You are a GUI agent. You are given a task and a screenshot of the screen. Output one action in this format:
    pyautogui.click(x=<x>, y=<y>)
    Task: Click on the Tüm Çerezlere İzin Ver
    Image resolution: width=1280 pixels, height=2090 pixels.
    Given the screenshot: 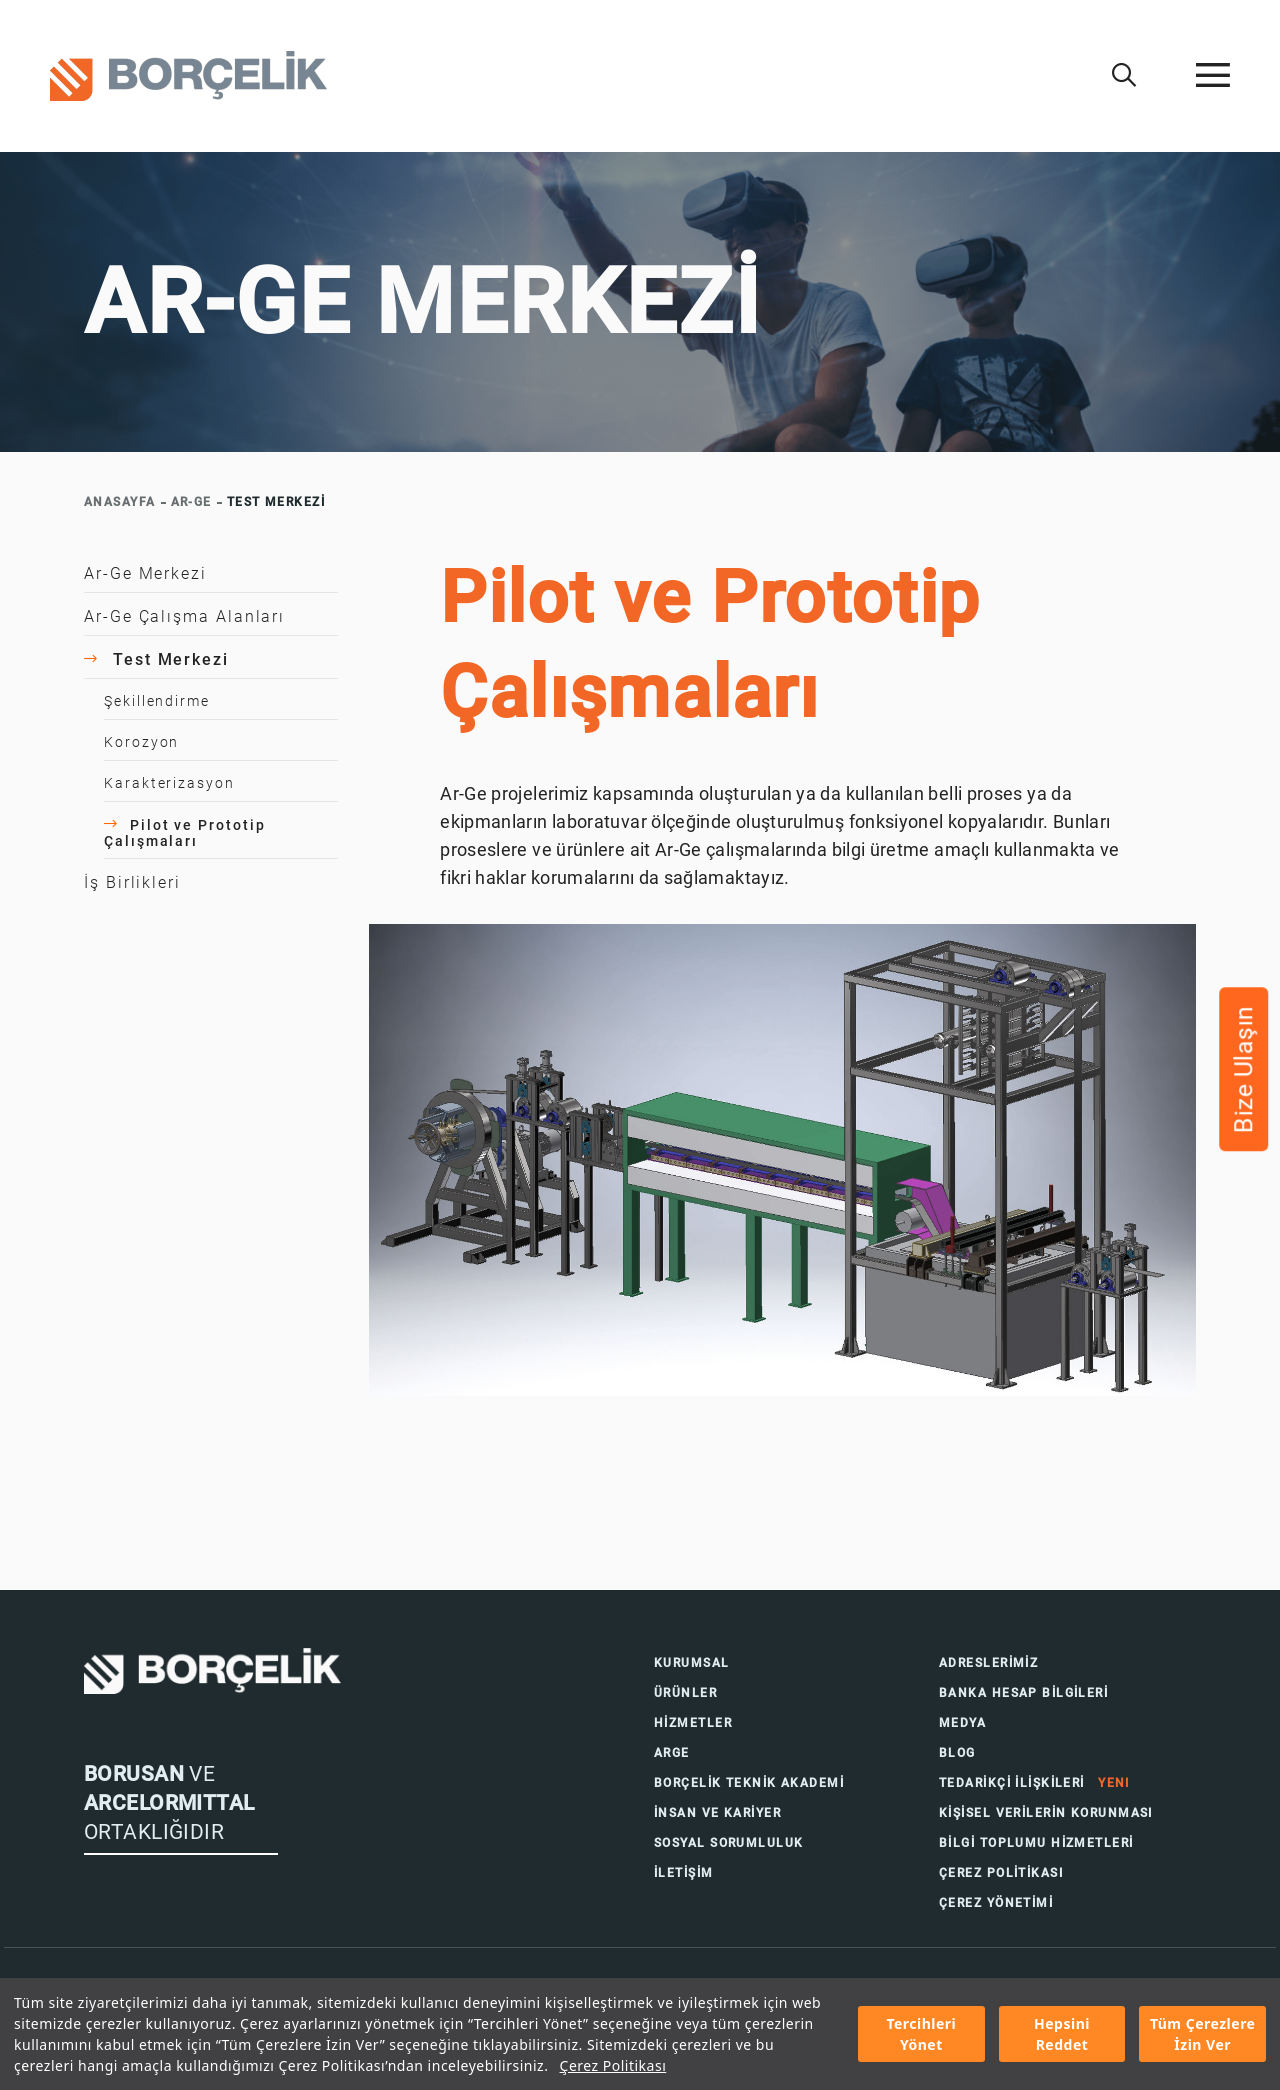 What is the action you would take?
    pyautogui.click(x=1203, y=2034)
    